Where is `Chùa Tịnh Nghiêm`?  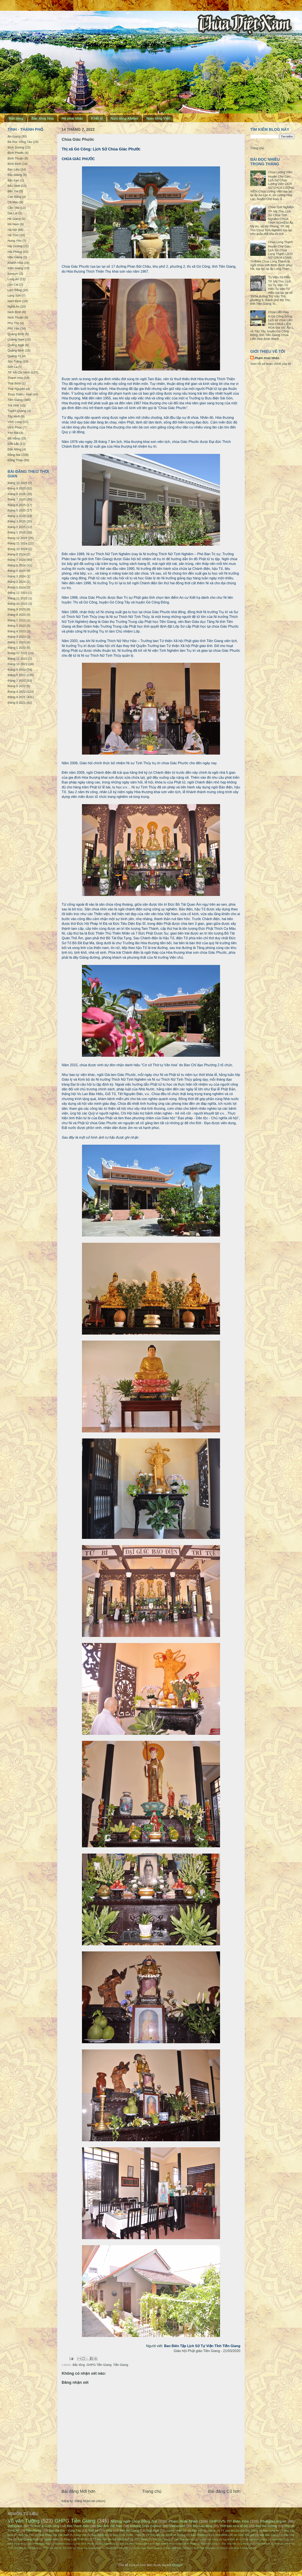 Chùa Tịnh Nghiêm is located at coordinates (281, 207).